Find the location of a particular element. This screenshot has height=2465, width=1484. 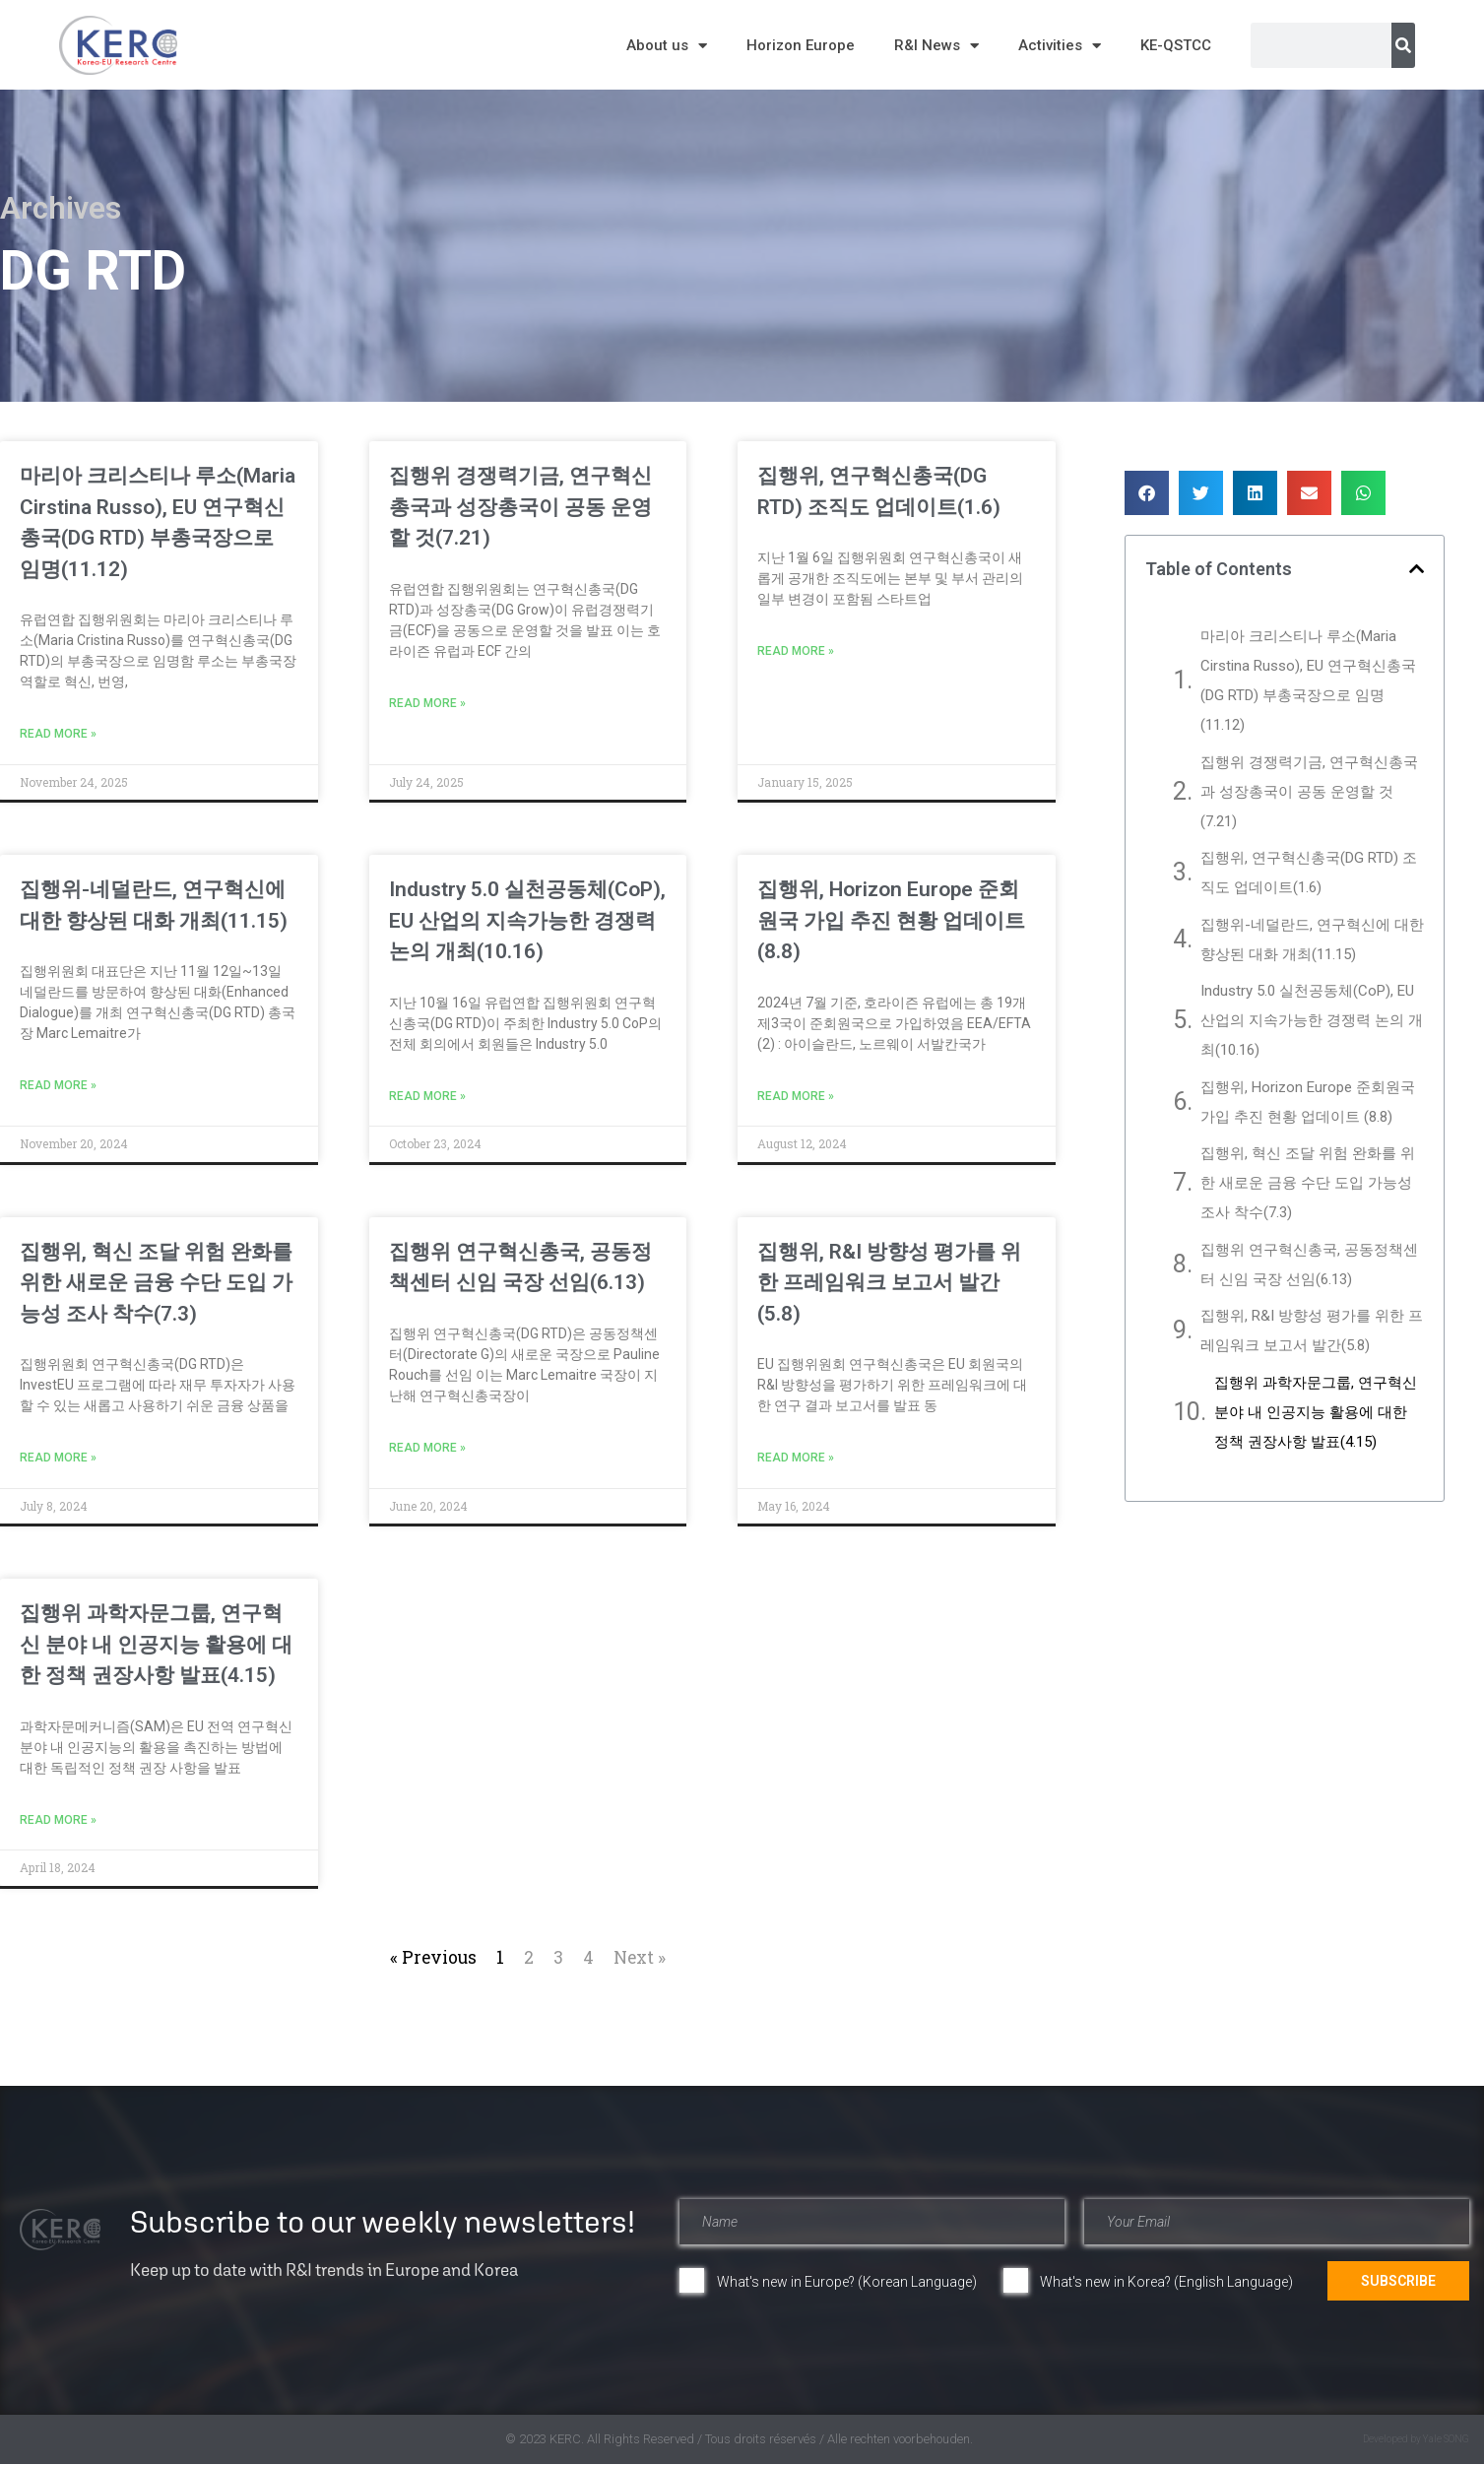

집행위-네덜란드, 연구혁신에 대한 향상된 대화 개최(11.15) is located at coordinates (1312, 939).